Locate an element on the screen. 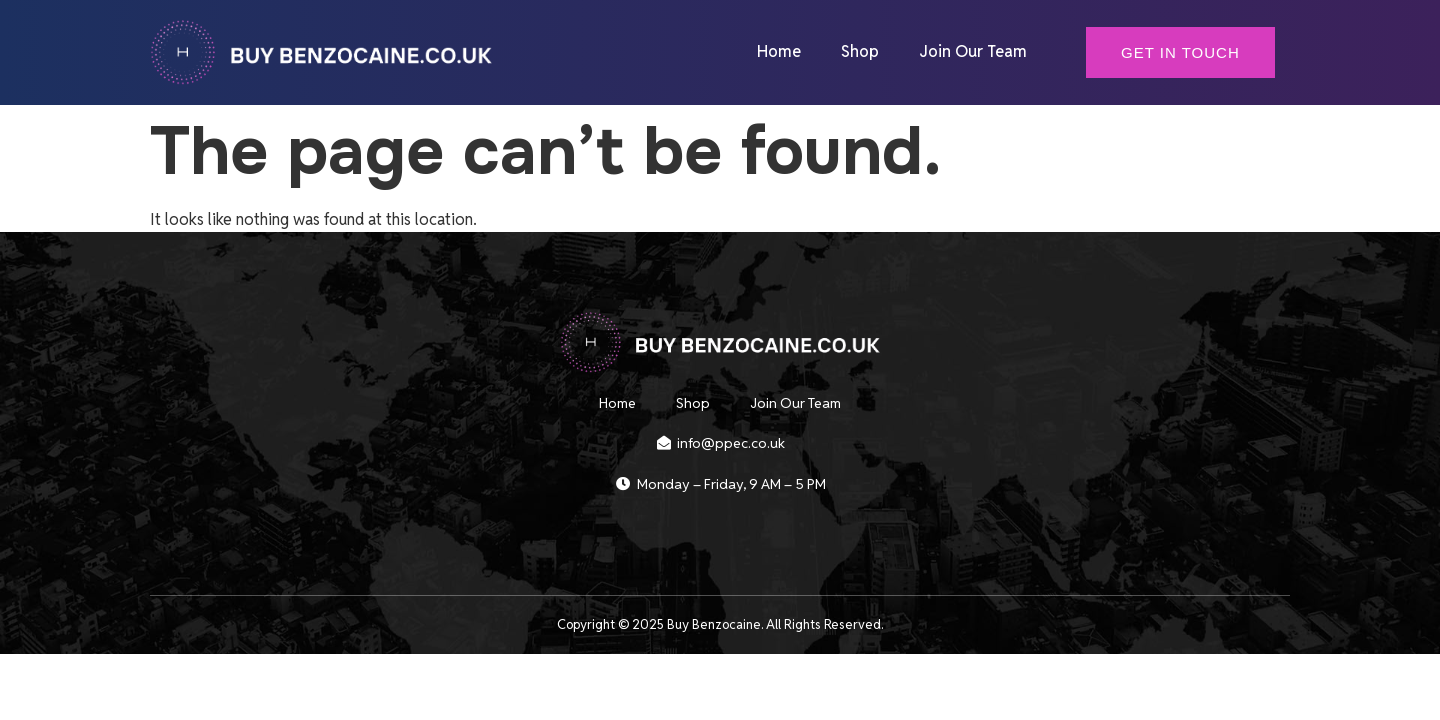  Shop is located at coordinates (860, 52).